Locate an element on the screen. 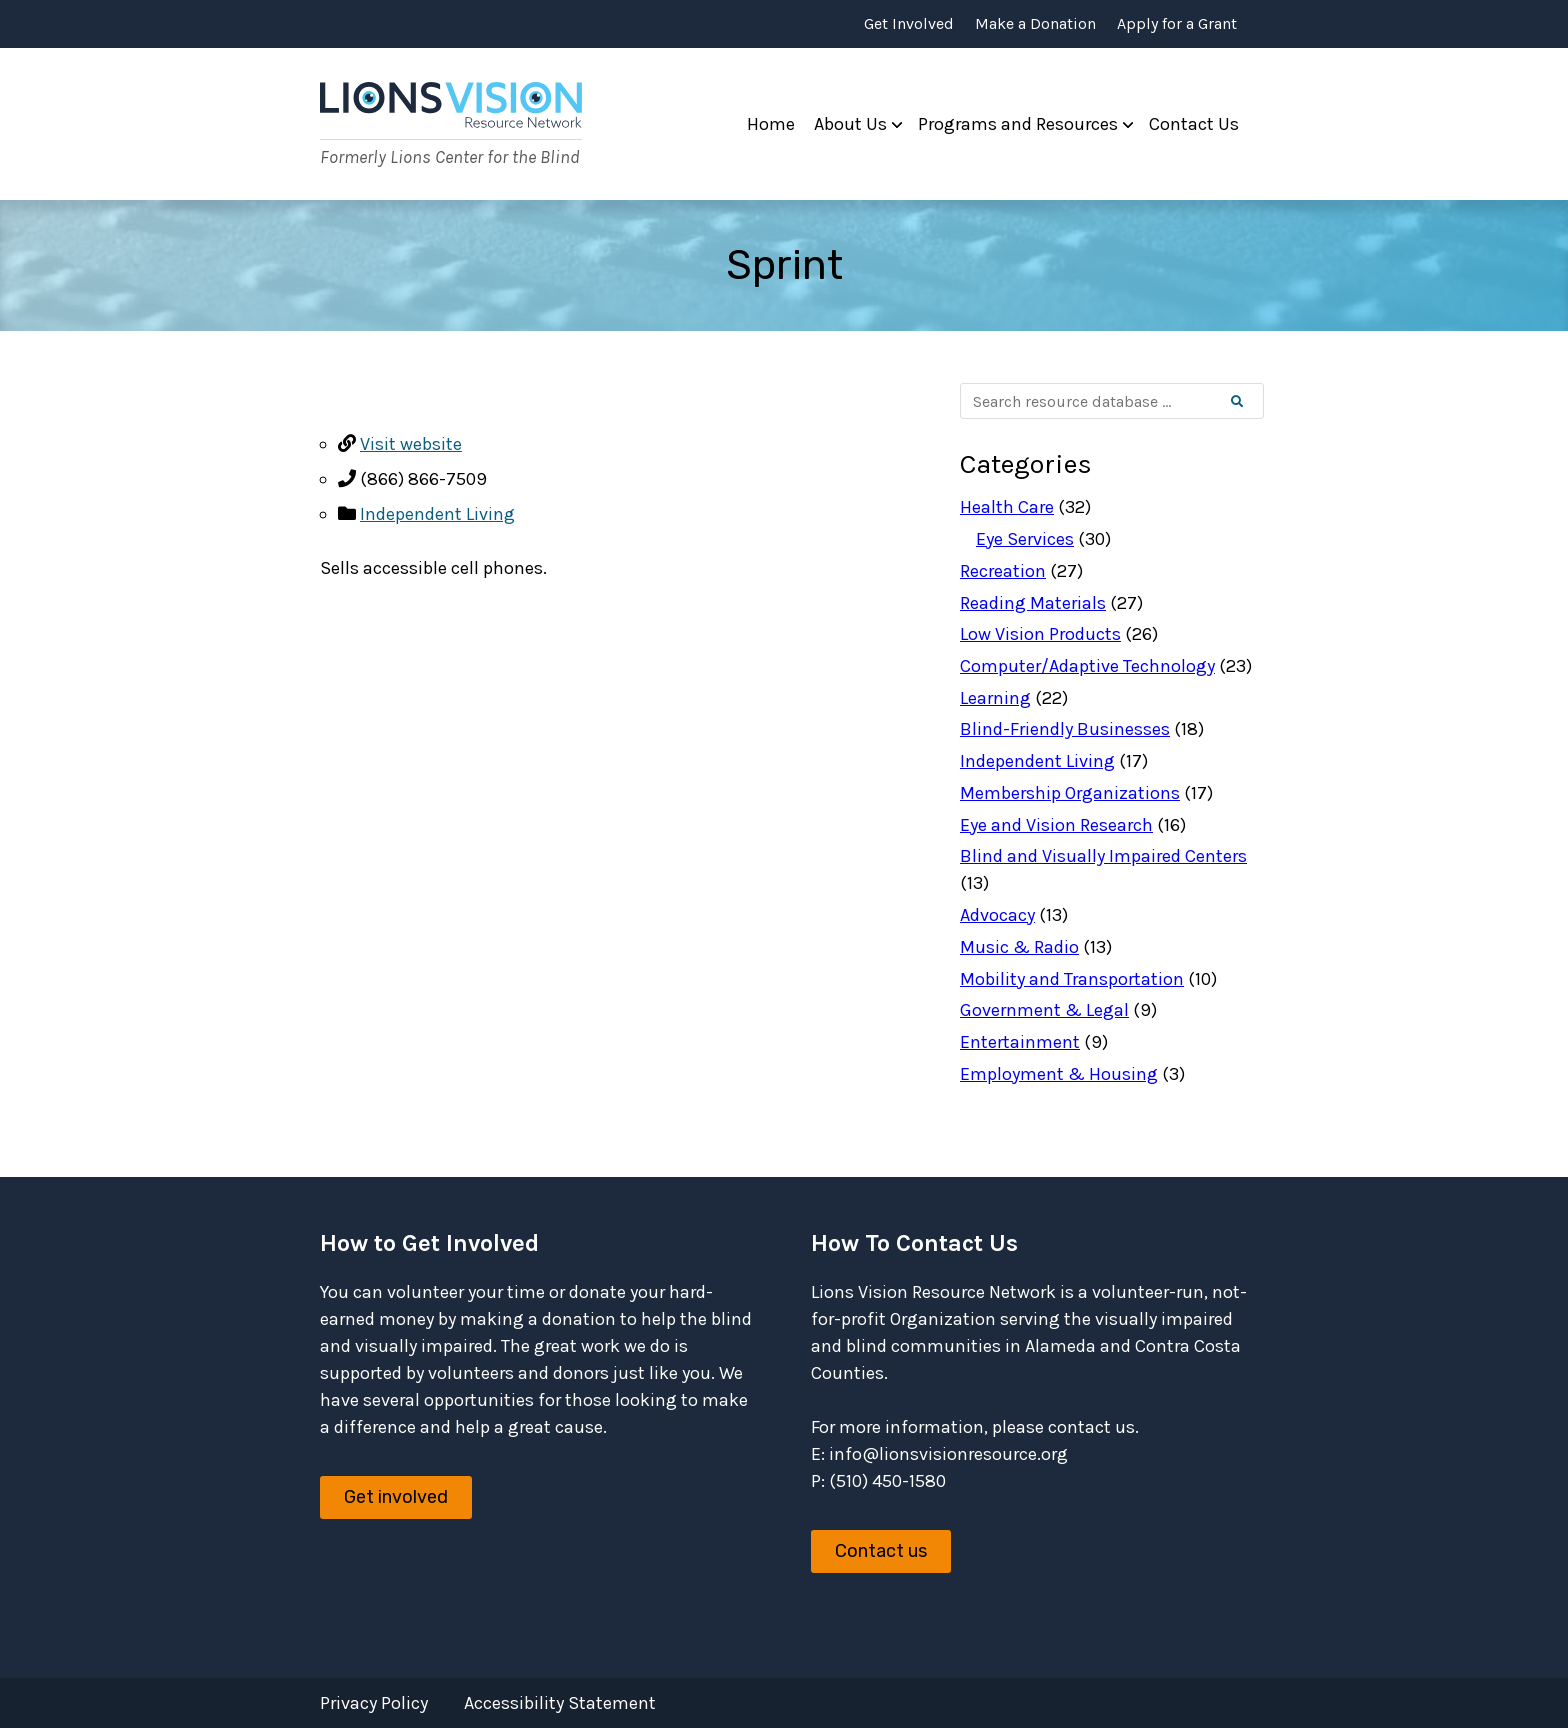 Image resolution: width=1568 pixels, height=1728 pixels. Government & Legal is located at coordinates (1044, 1010).